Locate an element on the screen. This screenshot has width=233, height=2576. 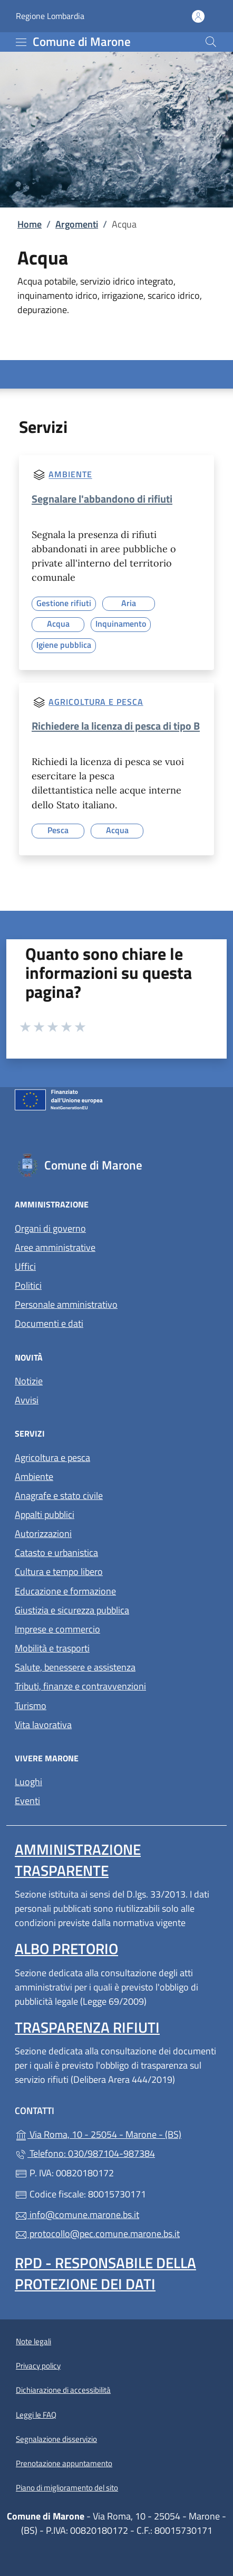
Imprese e commercio is located at coordinates (57, 1629).